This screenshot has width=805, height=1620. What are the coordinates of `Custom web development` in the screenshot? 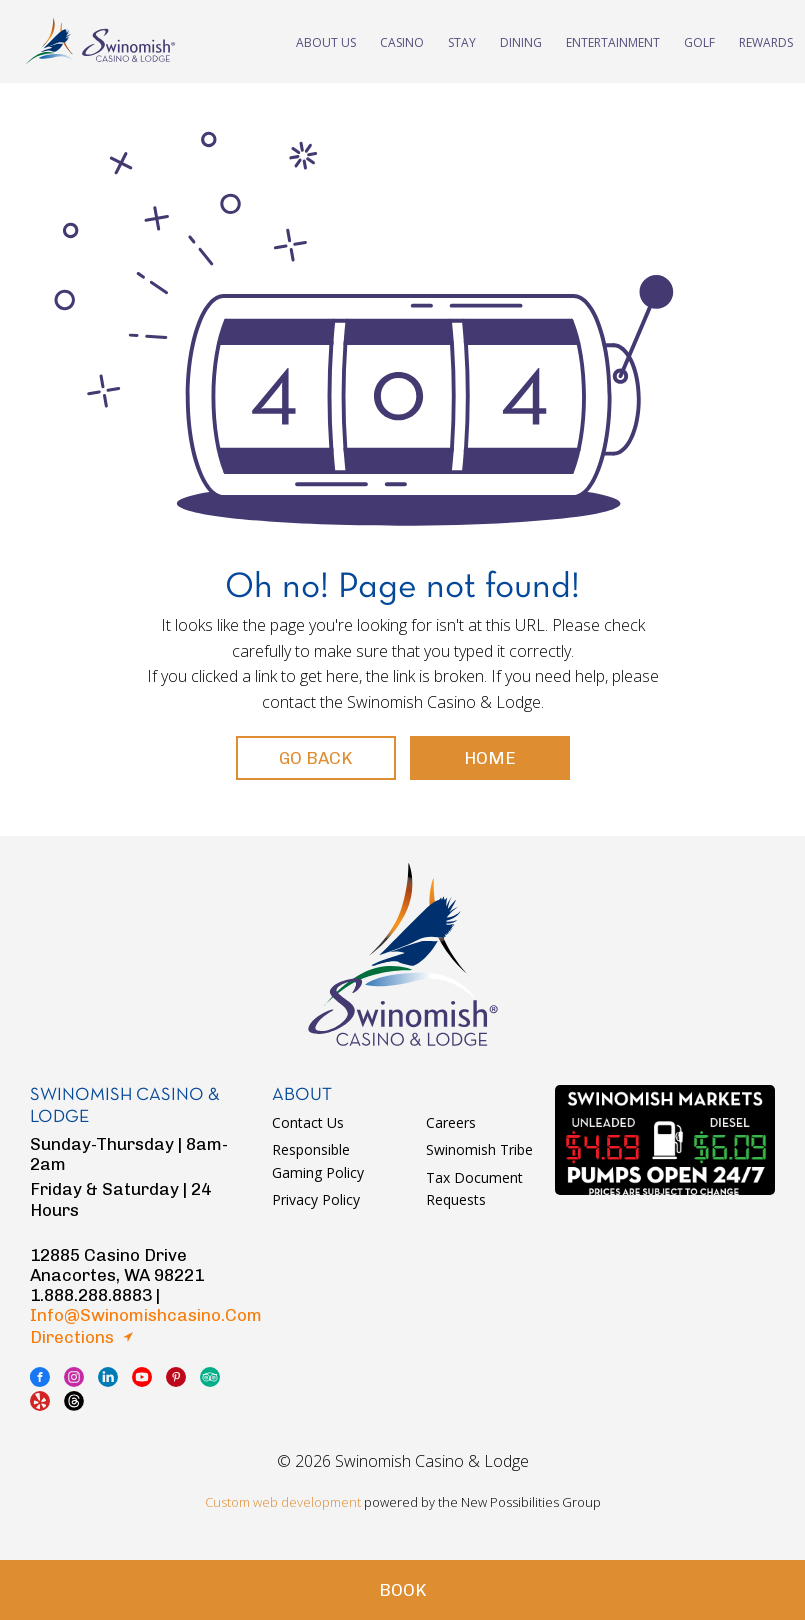 It's located at (283, 1502).